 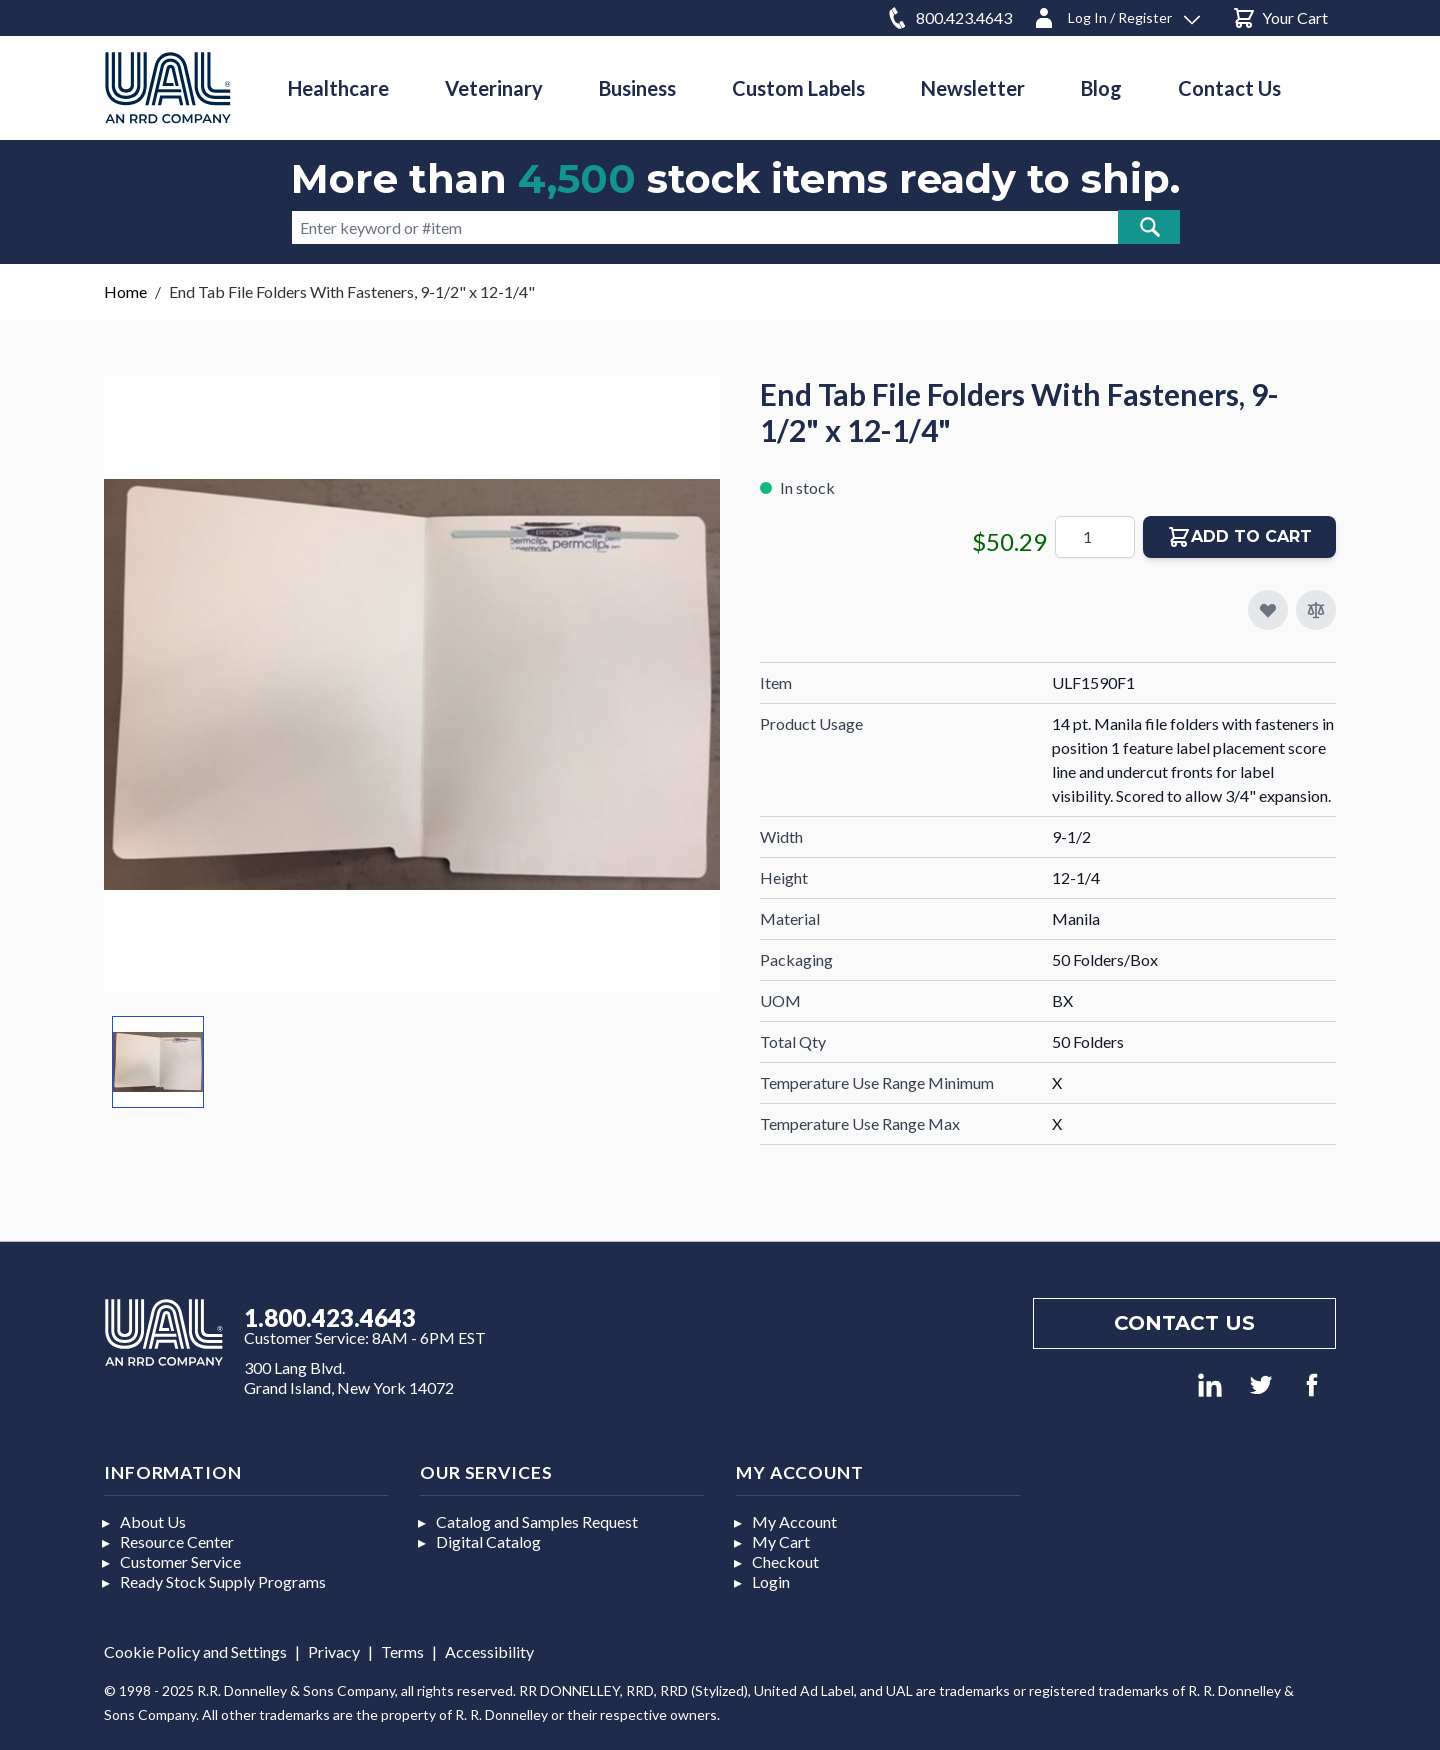 What do you see at coordinates (402, 1651) in the screenshot?
I see `Terms` at bounding box center [402, 1651].